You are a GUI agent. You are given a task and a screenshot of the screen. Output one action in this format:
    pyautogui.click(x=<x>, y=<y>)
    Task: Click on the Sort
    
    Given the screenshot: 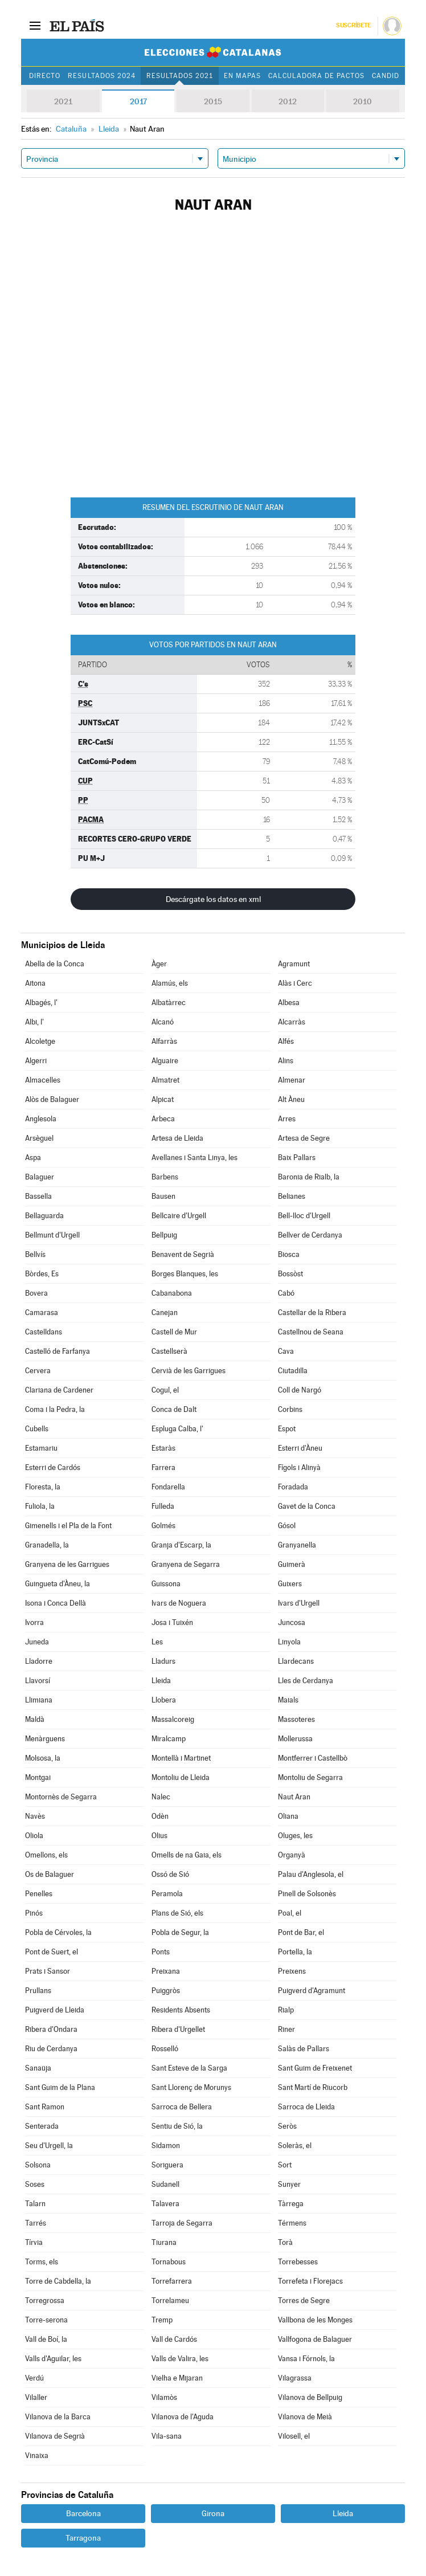 What is the action you would take?
    pyautogui.click(x=285, y=2165)
    